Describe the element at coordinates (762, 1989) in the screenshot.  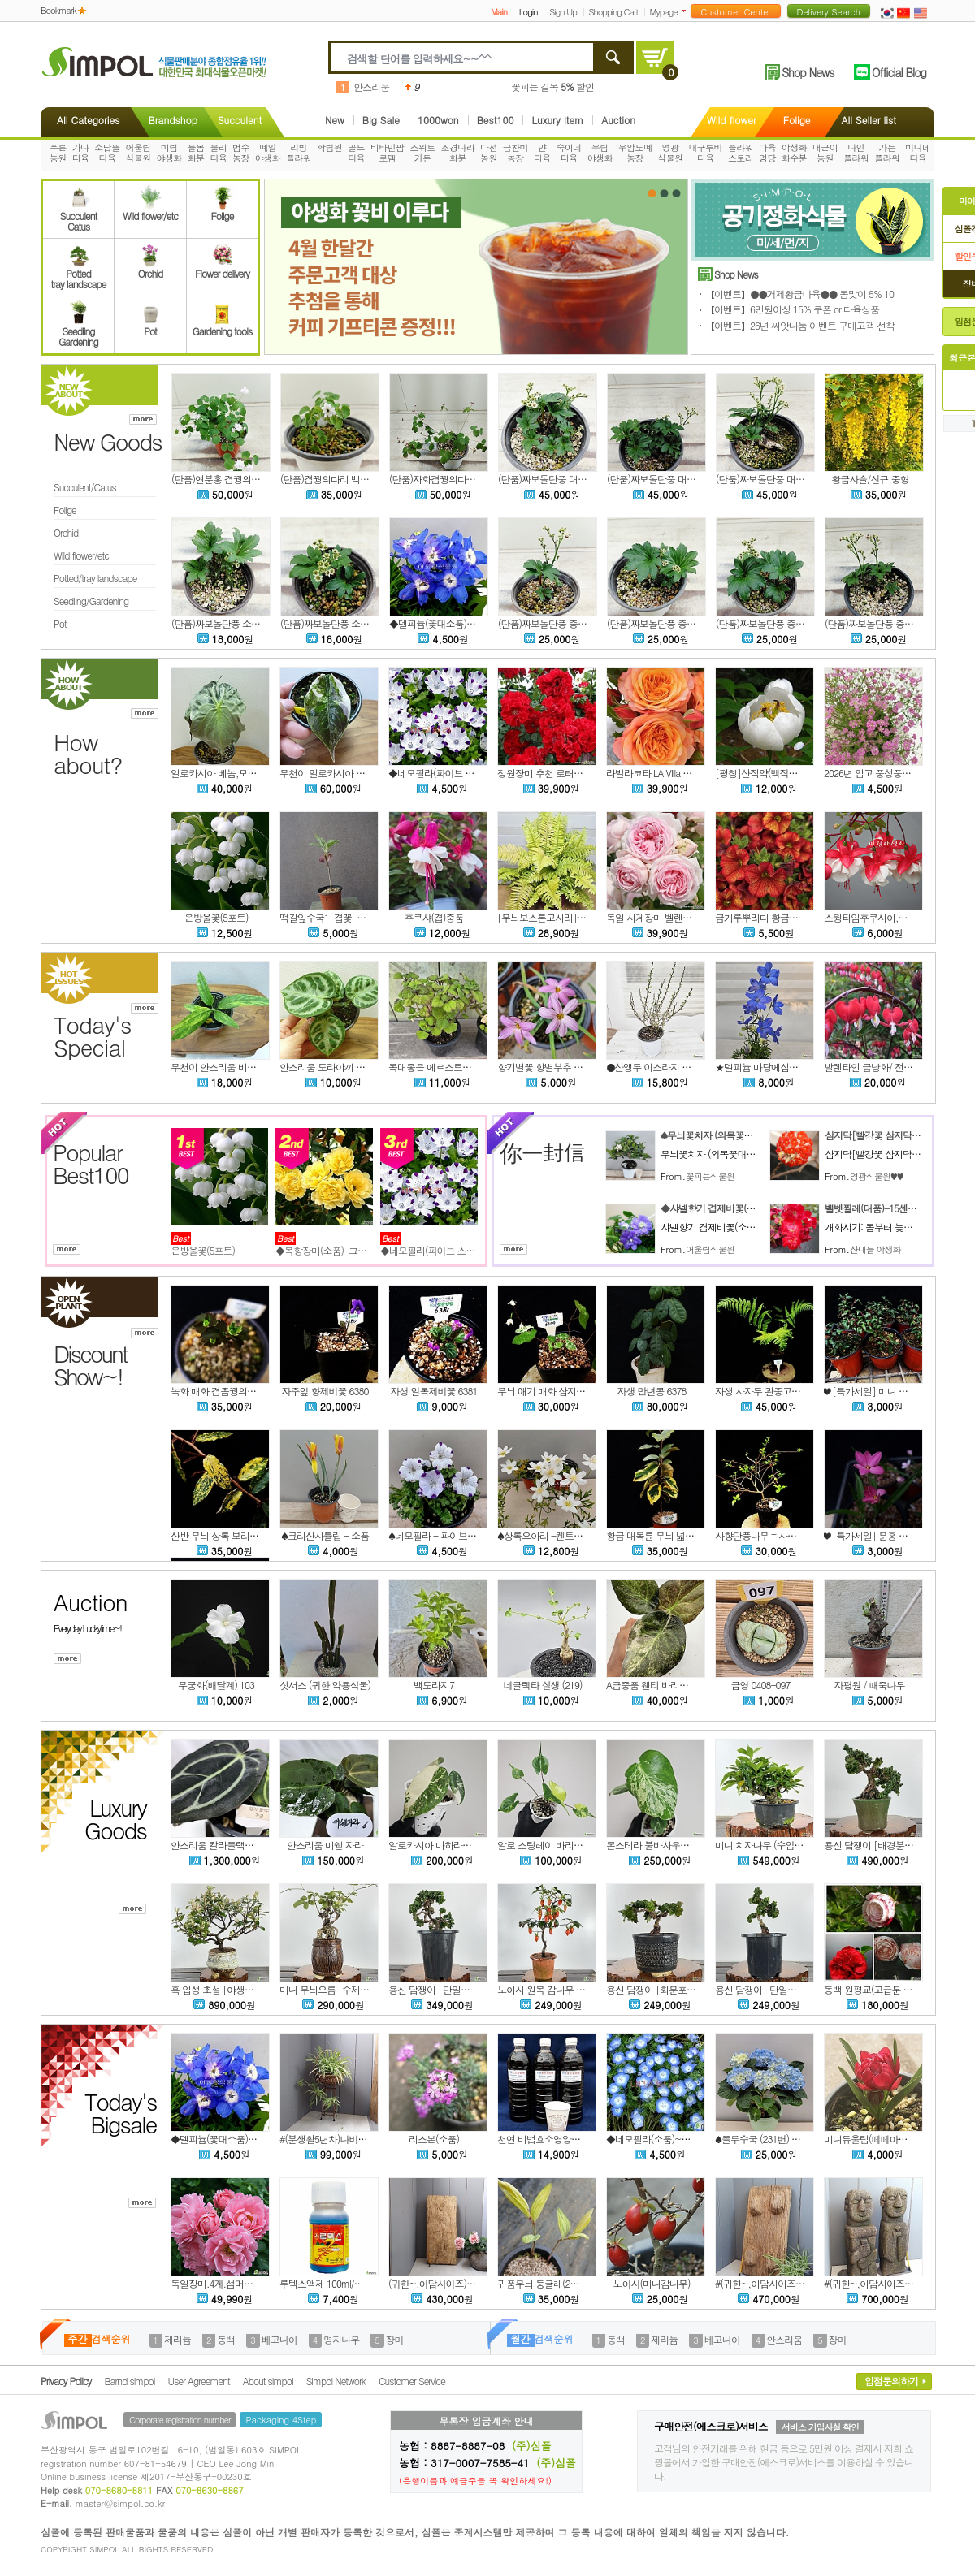
I see `용신 담쟁이 -단일상품8` at that location.